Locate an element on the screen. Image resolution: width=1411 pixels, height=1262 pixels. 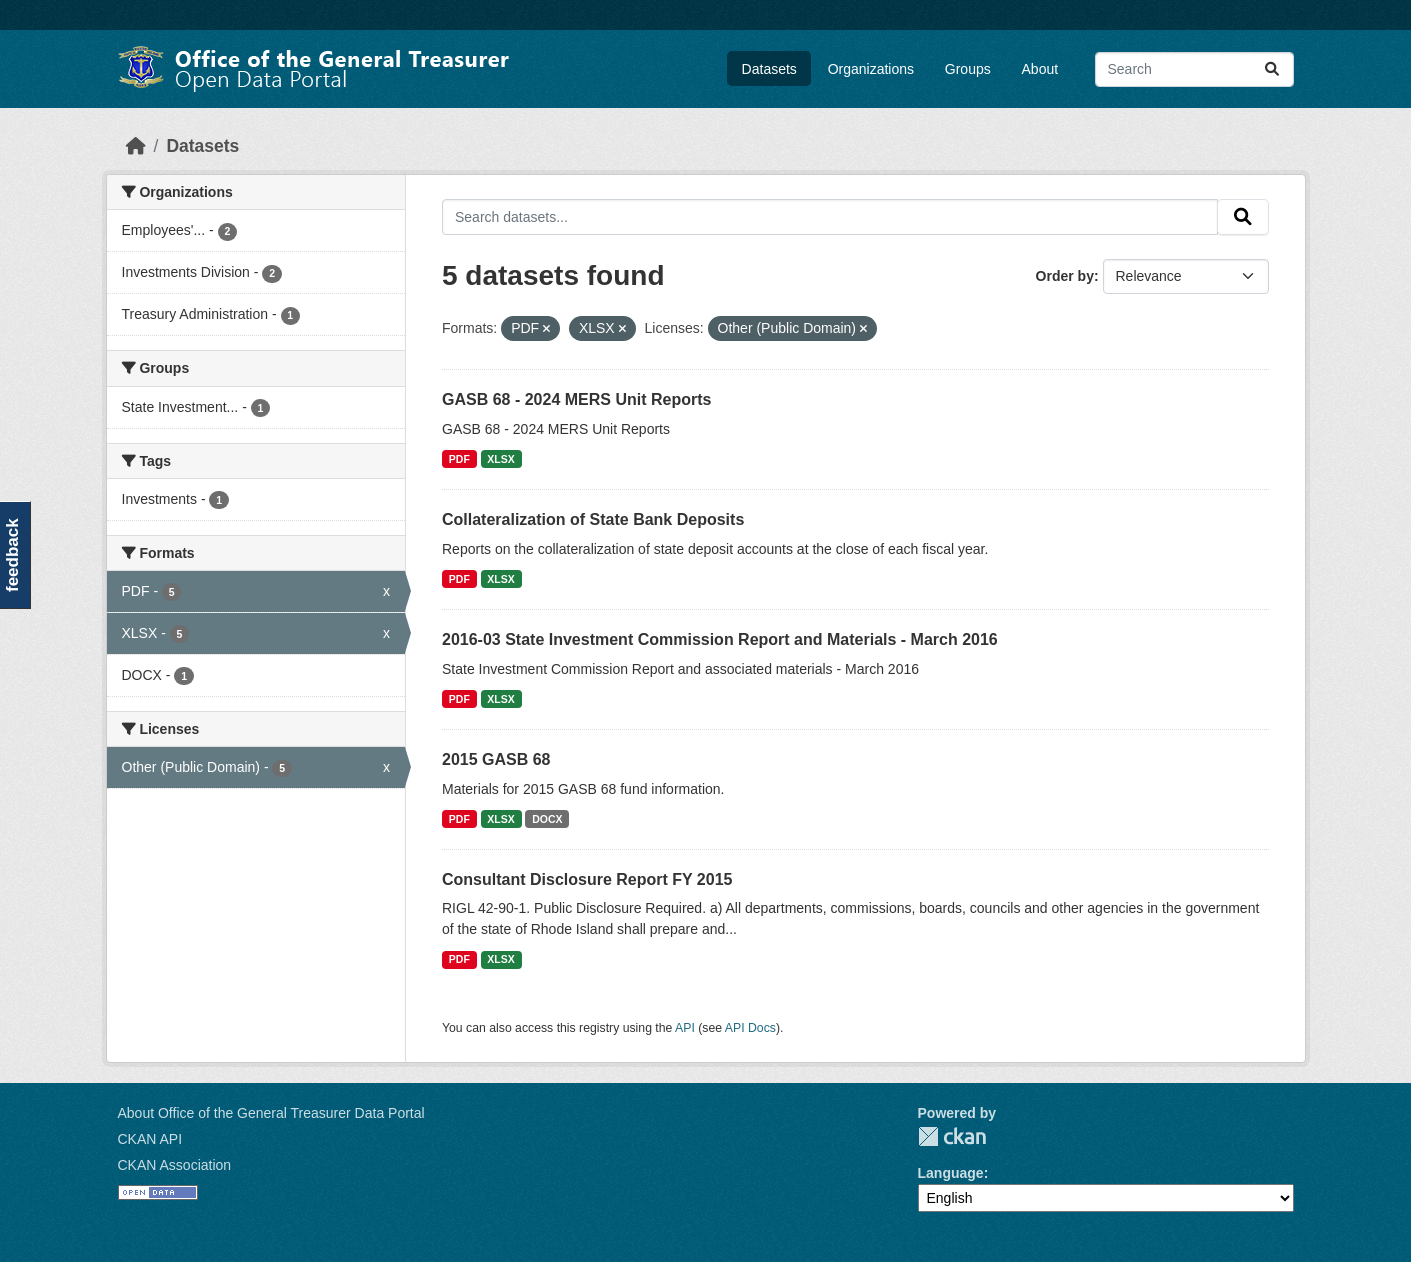
Consultant Disclosure Report FY 2015 is located at coordinates (587, 879).